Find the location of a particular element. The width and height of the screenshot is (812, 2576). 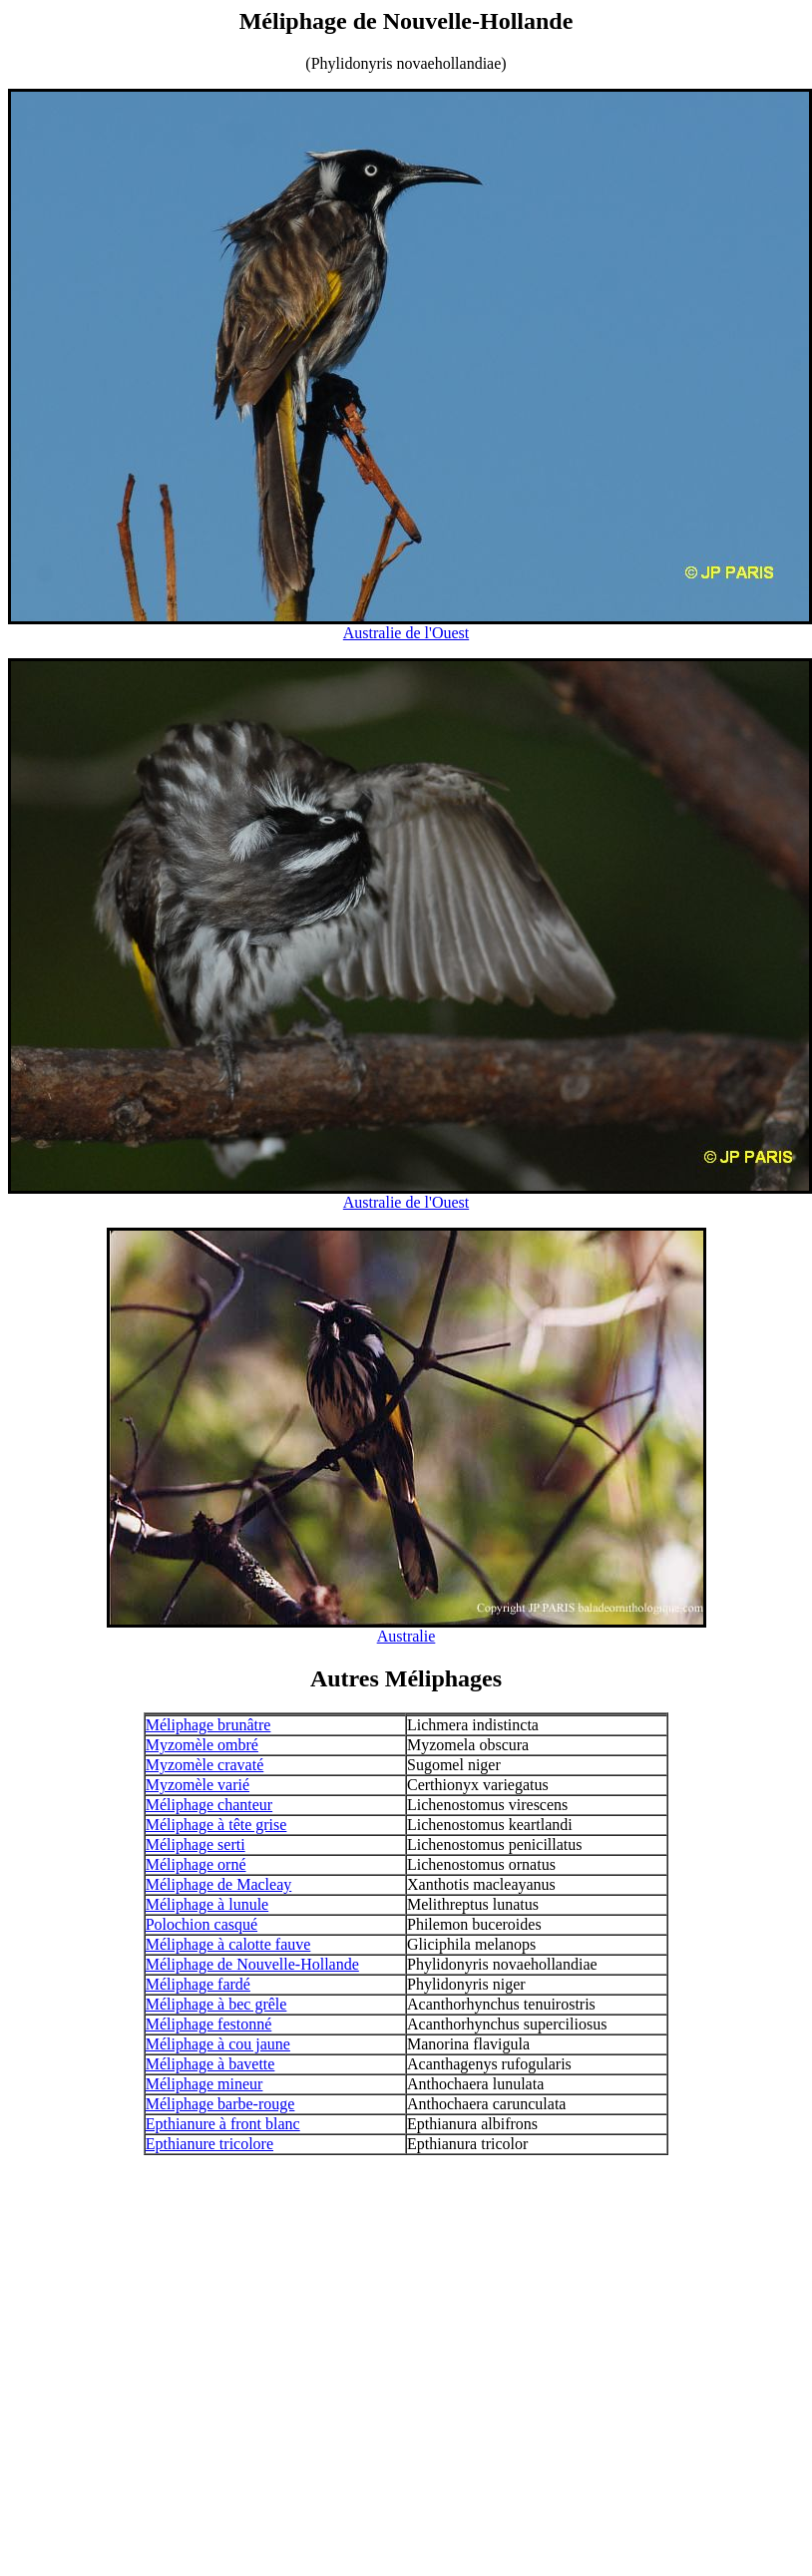

Myzomèle ombré is located at coordinates (202, 1744).